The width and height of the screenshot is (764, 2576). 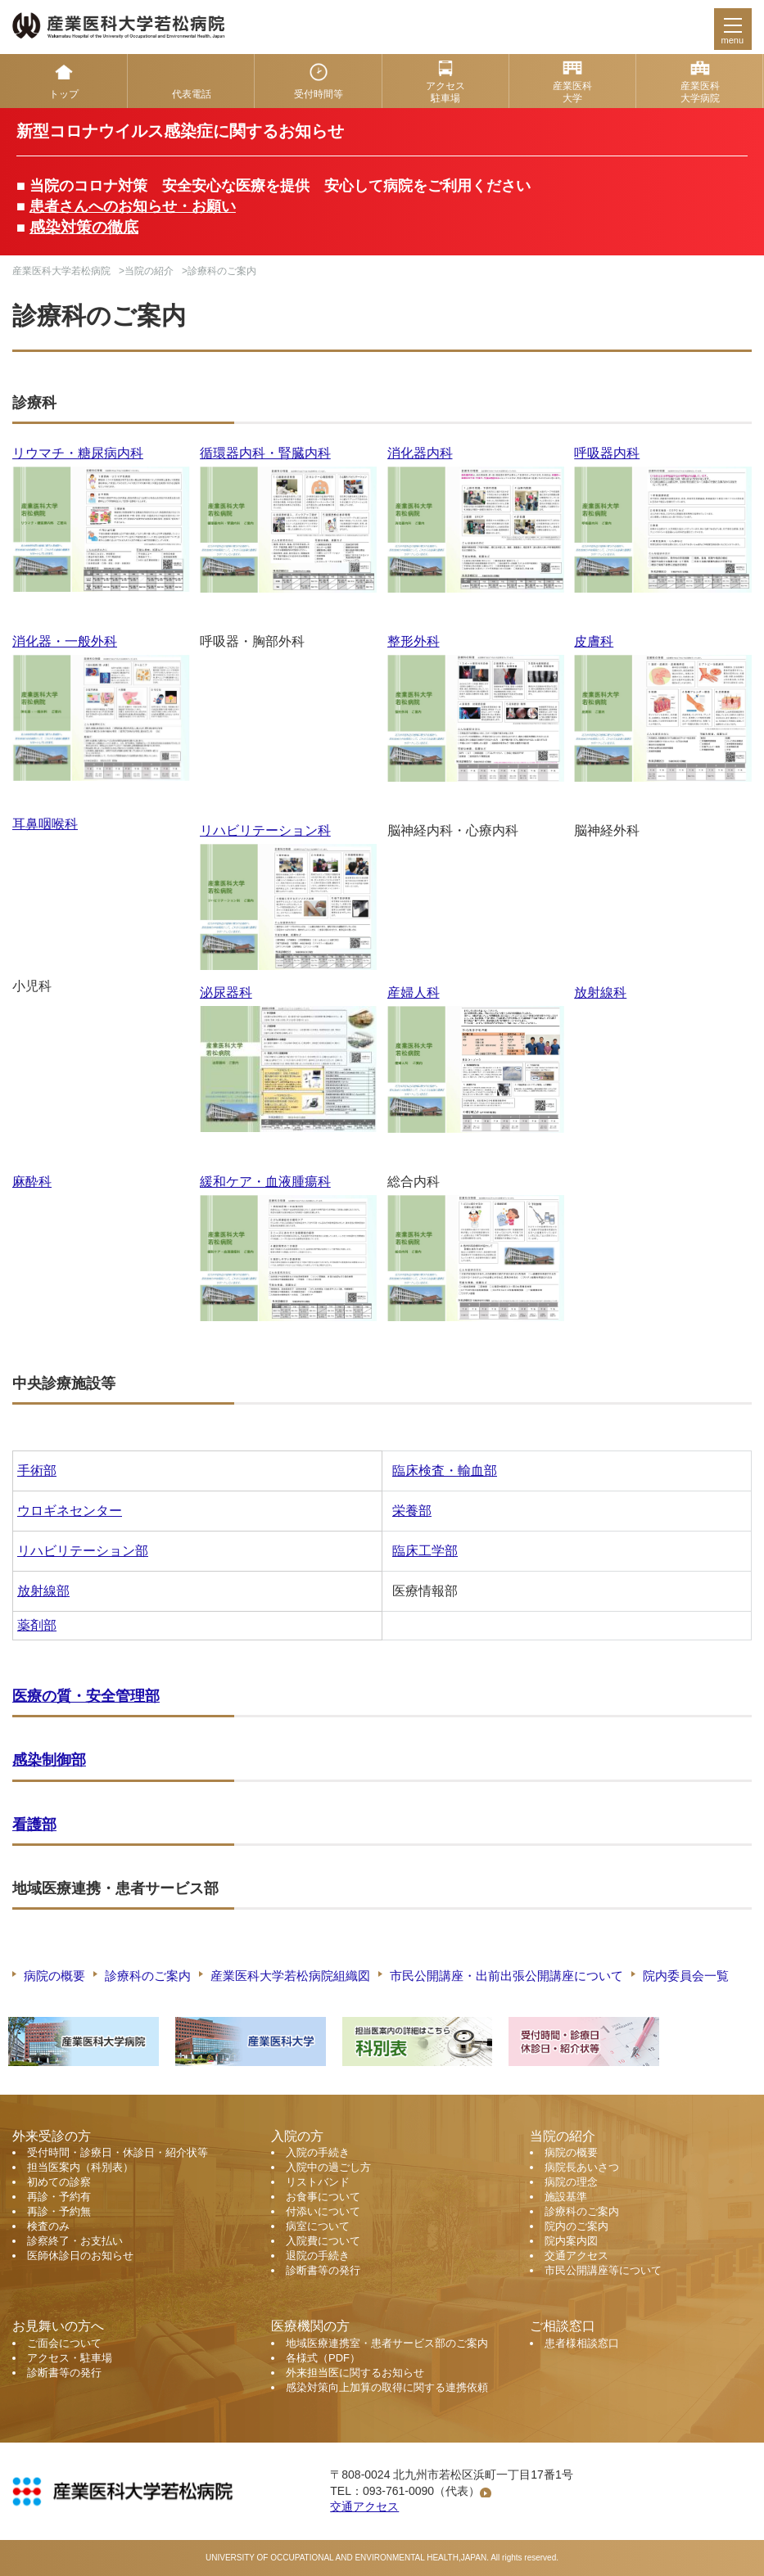 What do you see at coordinates (686, 1976) in the screenshot?
I see `院内委員会一覧` at bounding box center [686, 1976].